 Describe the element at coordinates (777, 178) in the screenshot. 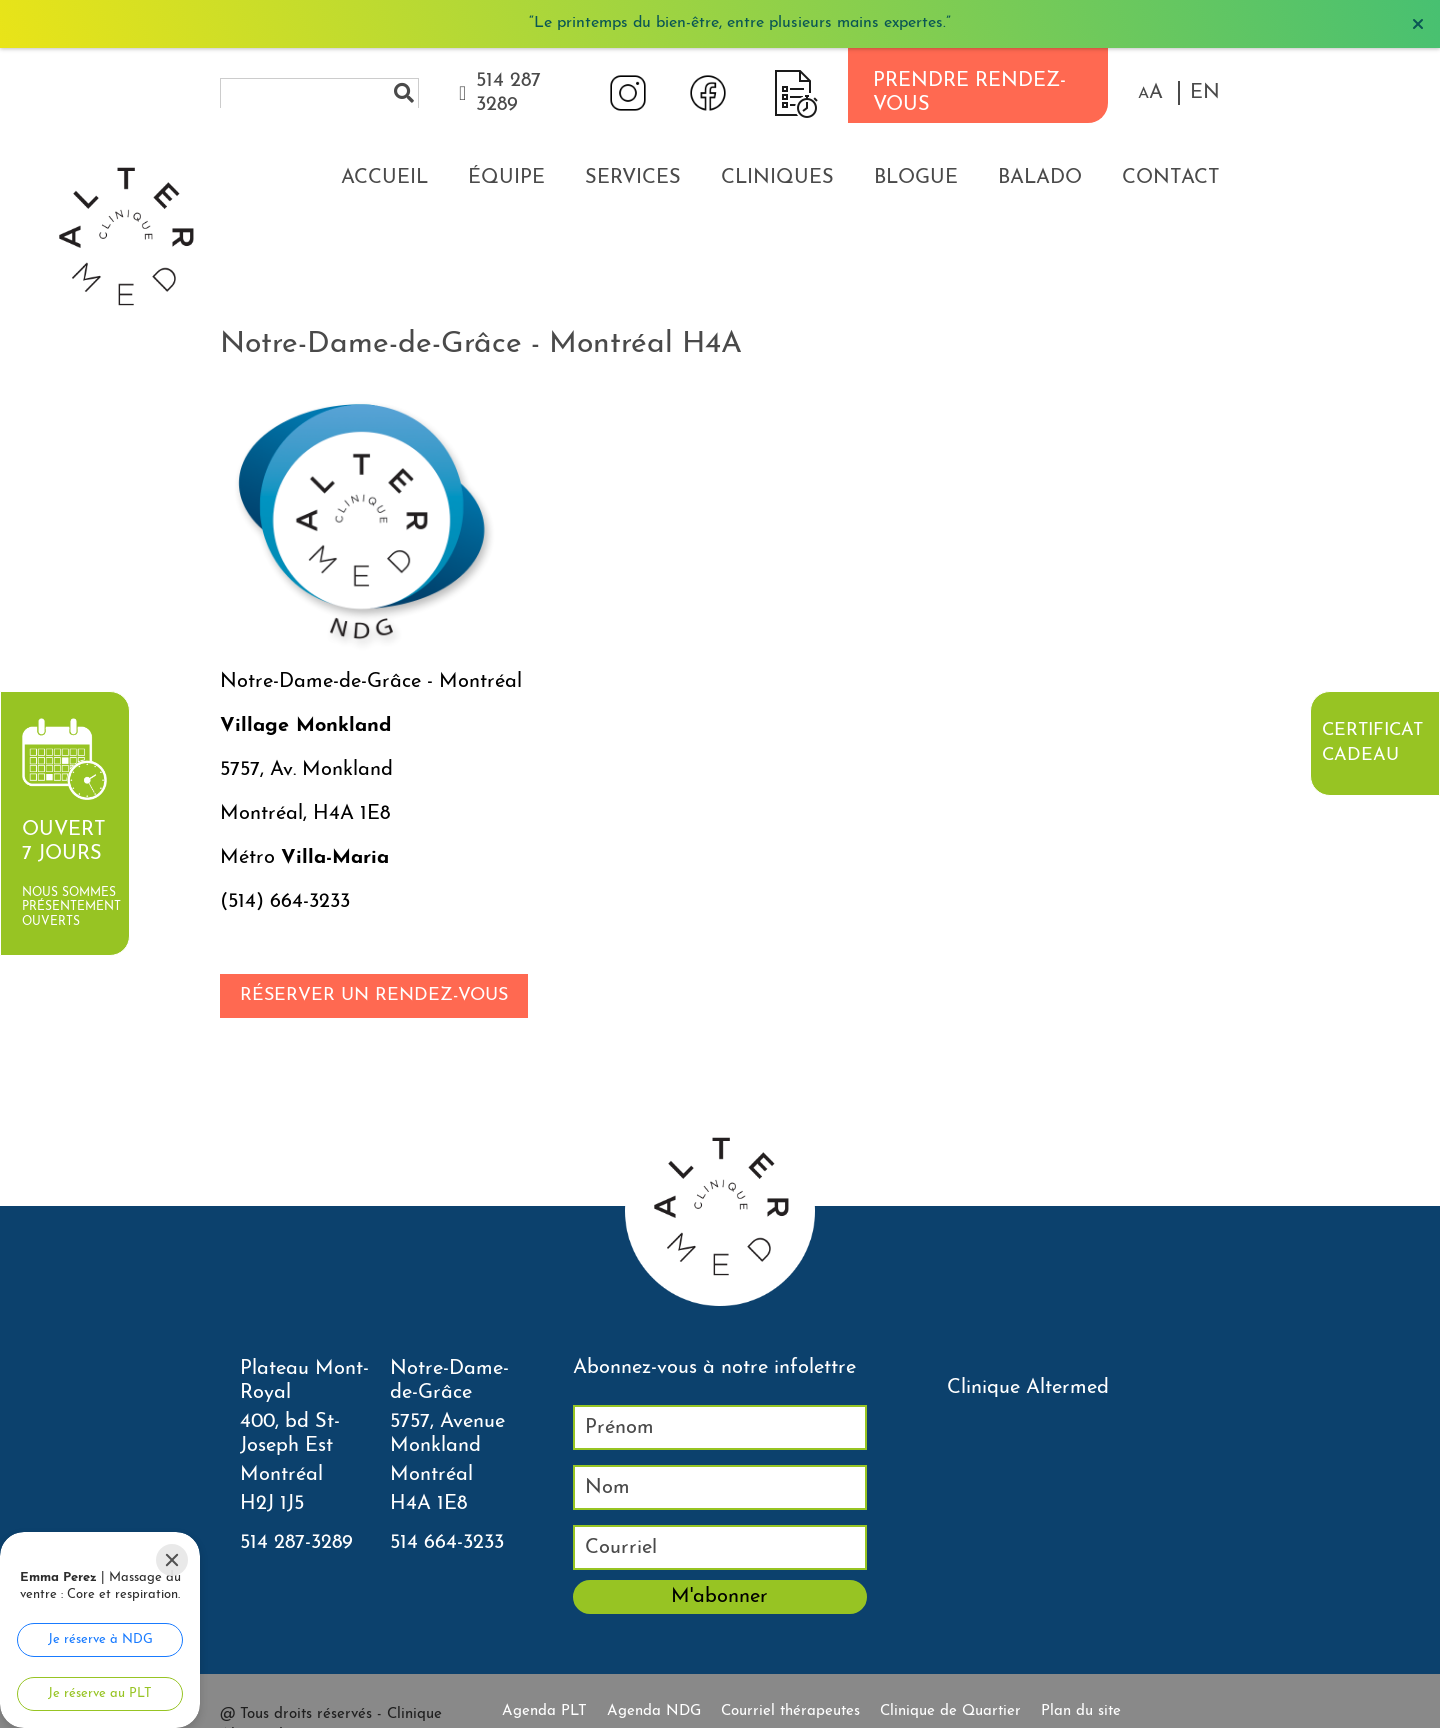

I see `Cliniques` at that location.